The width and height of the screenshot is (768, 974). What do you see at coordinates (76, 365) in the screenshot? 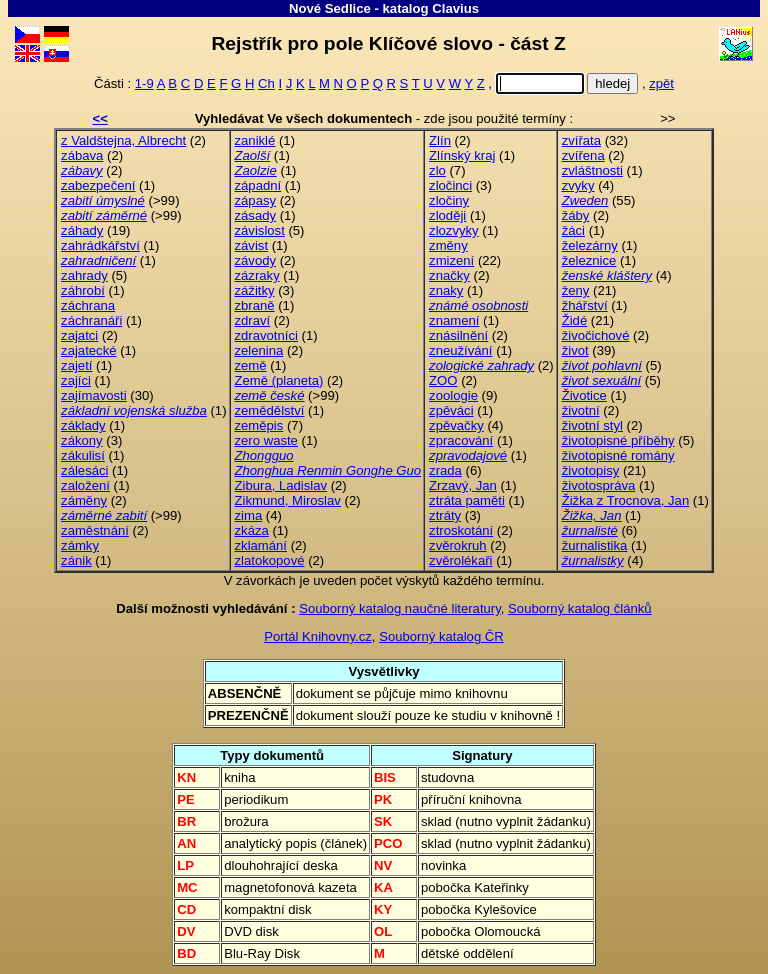
I see `zajetí` at bounding box center [76, 365].